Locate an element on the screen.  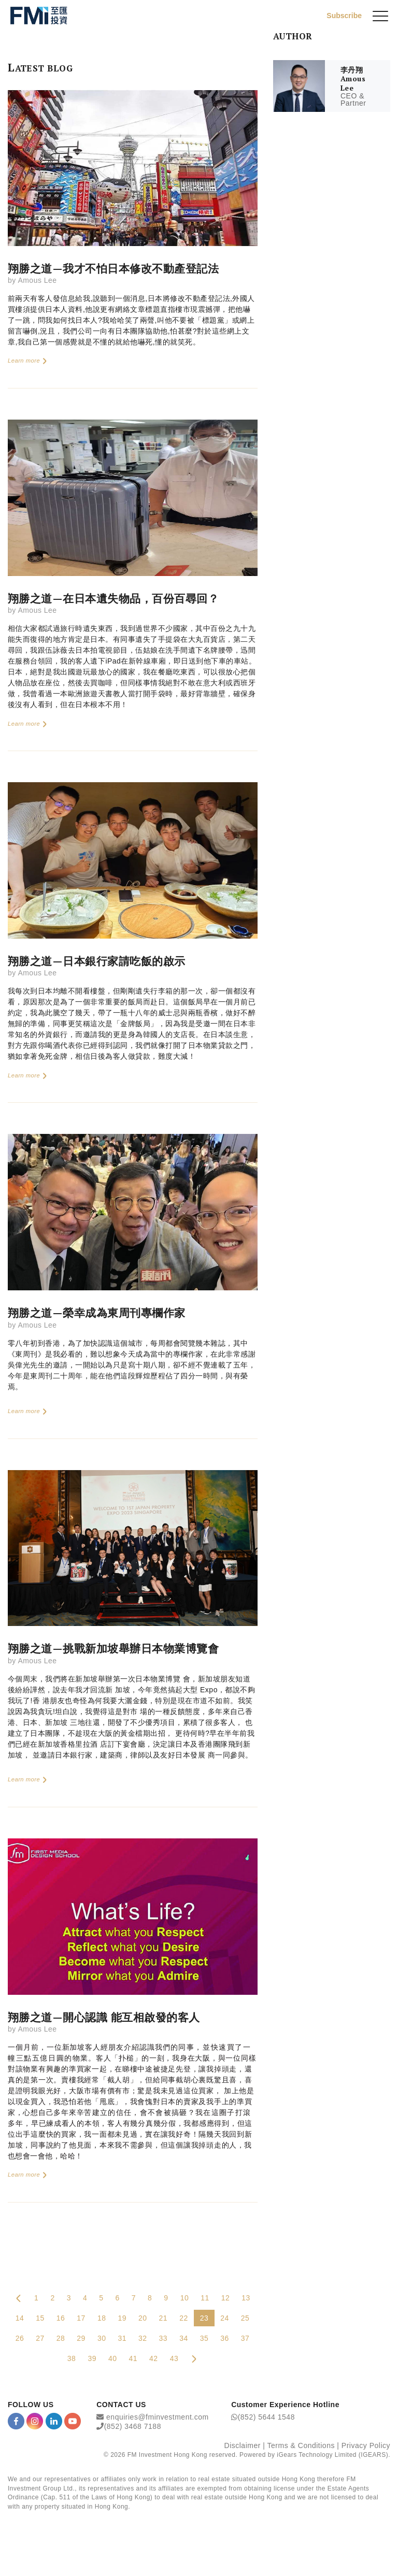
29 is located at coordinates (81, 2338).